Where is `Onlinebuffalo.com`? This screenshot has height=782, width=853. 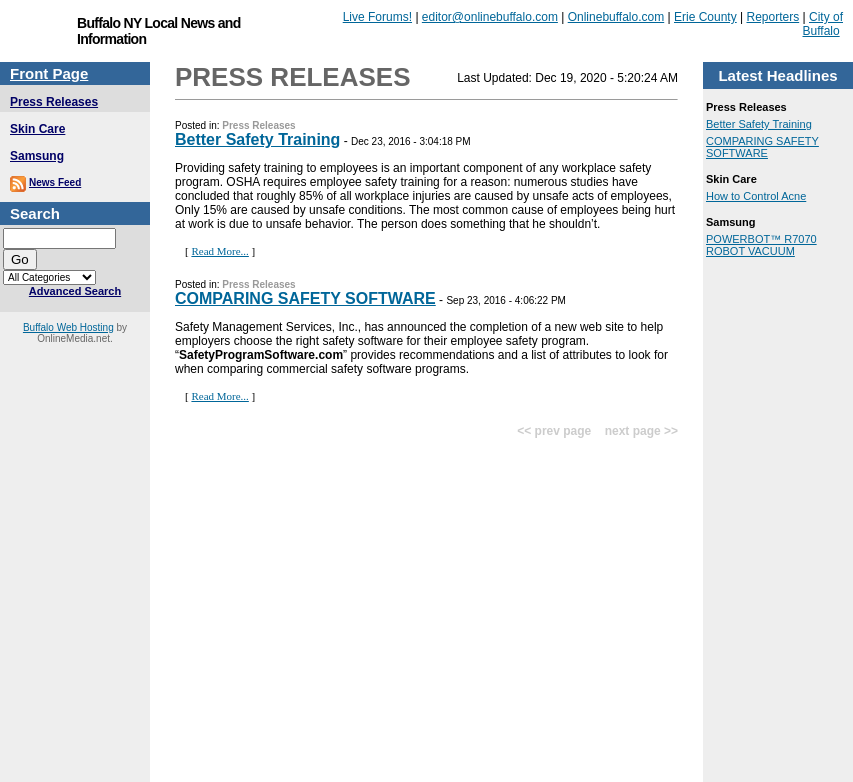 Onlinebuffalo.com is located at coordinates (616, 17).